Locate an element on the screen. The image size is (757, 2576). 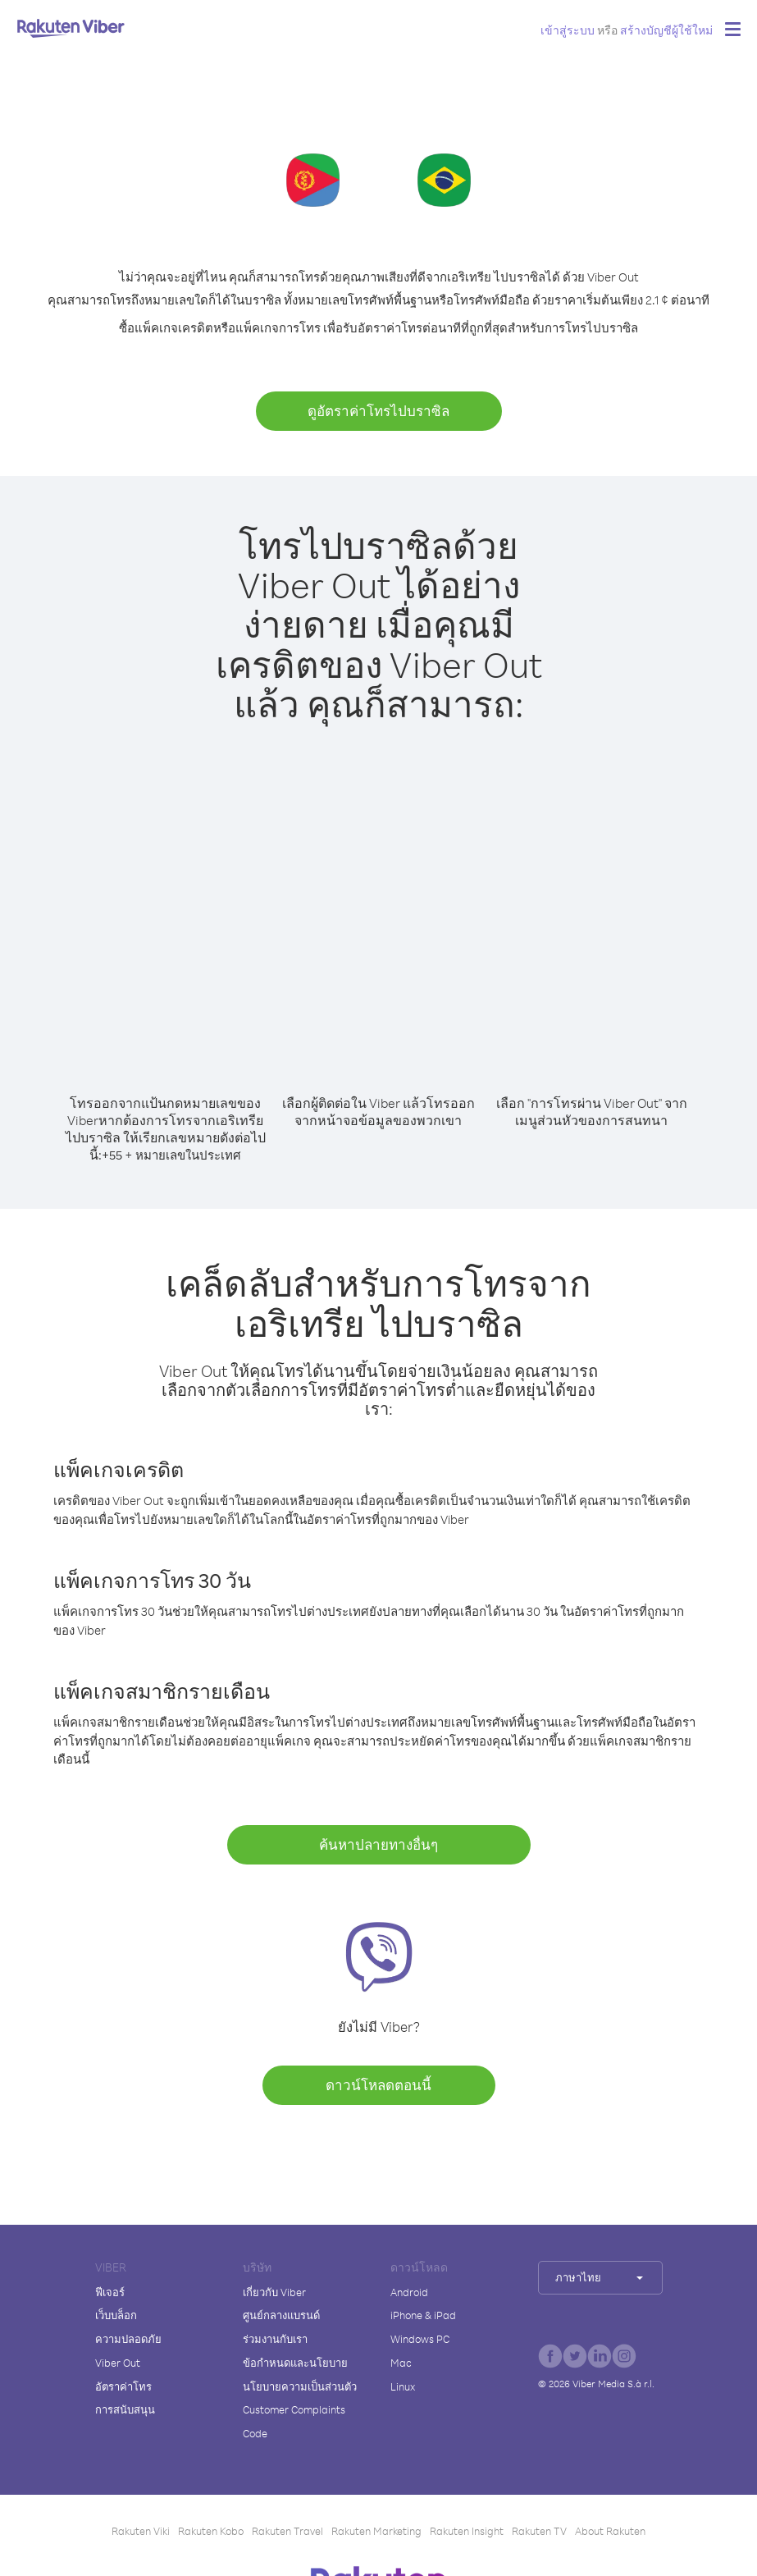
Rakuten Travel is located at coordinates (287, 2530).